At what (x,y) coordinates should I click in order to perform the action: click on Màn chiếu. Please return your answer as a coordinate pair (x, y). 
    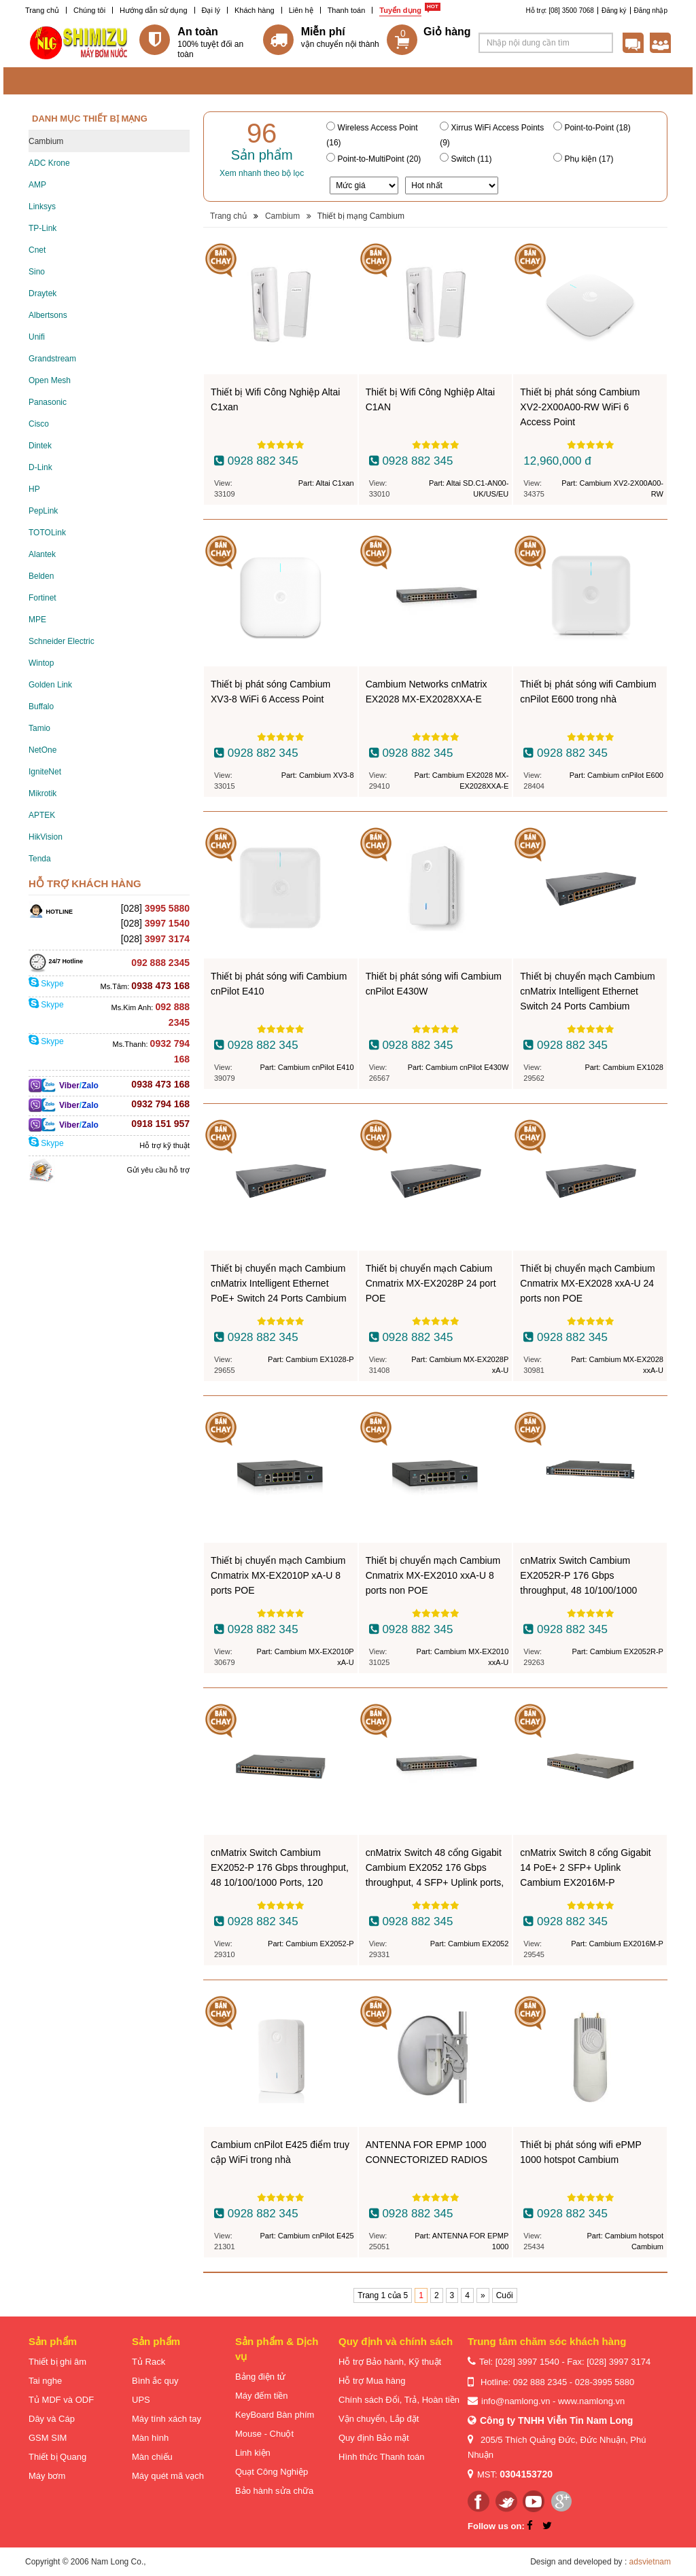
    Looking at the image, I should click on (152, 2457).